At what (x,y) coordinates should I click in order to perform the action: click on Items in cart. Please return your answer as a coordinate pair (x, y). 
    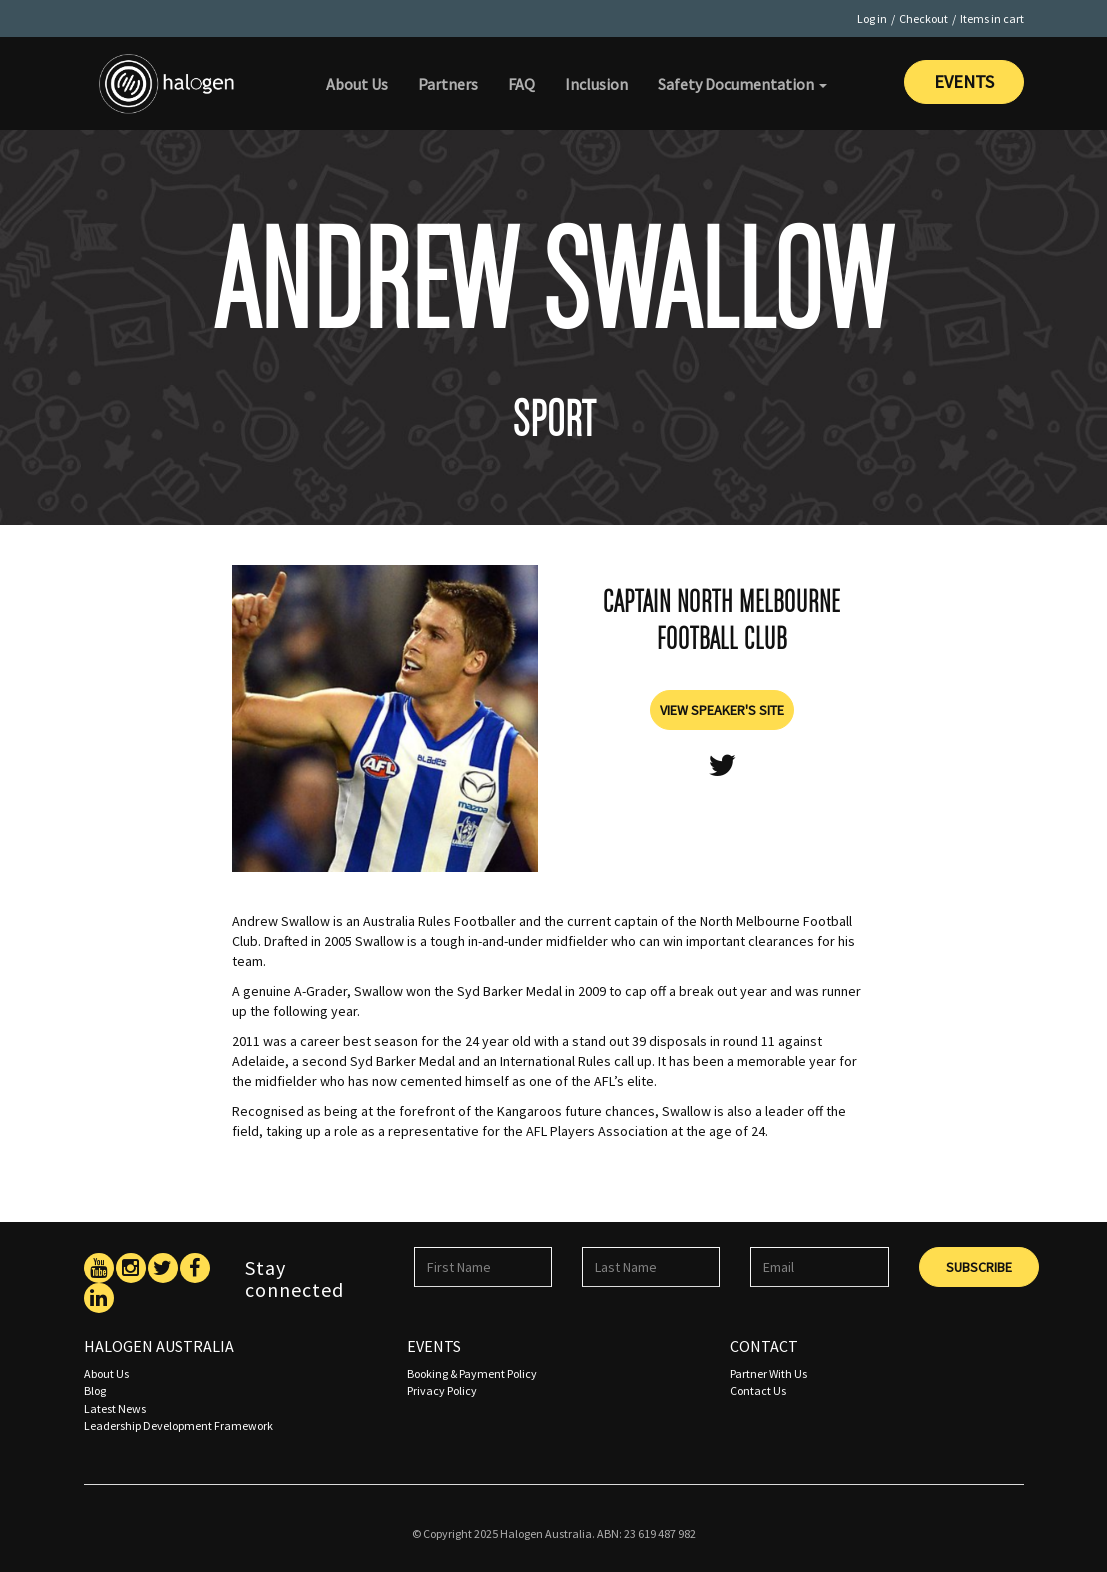
    Looking at the image, I should click on (992, 18).